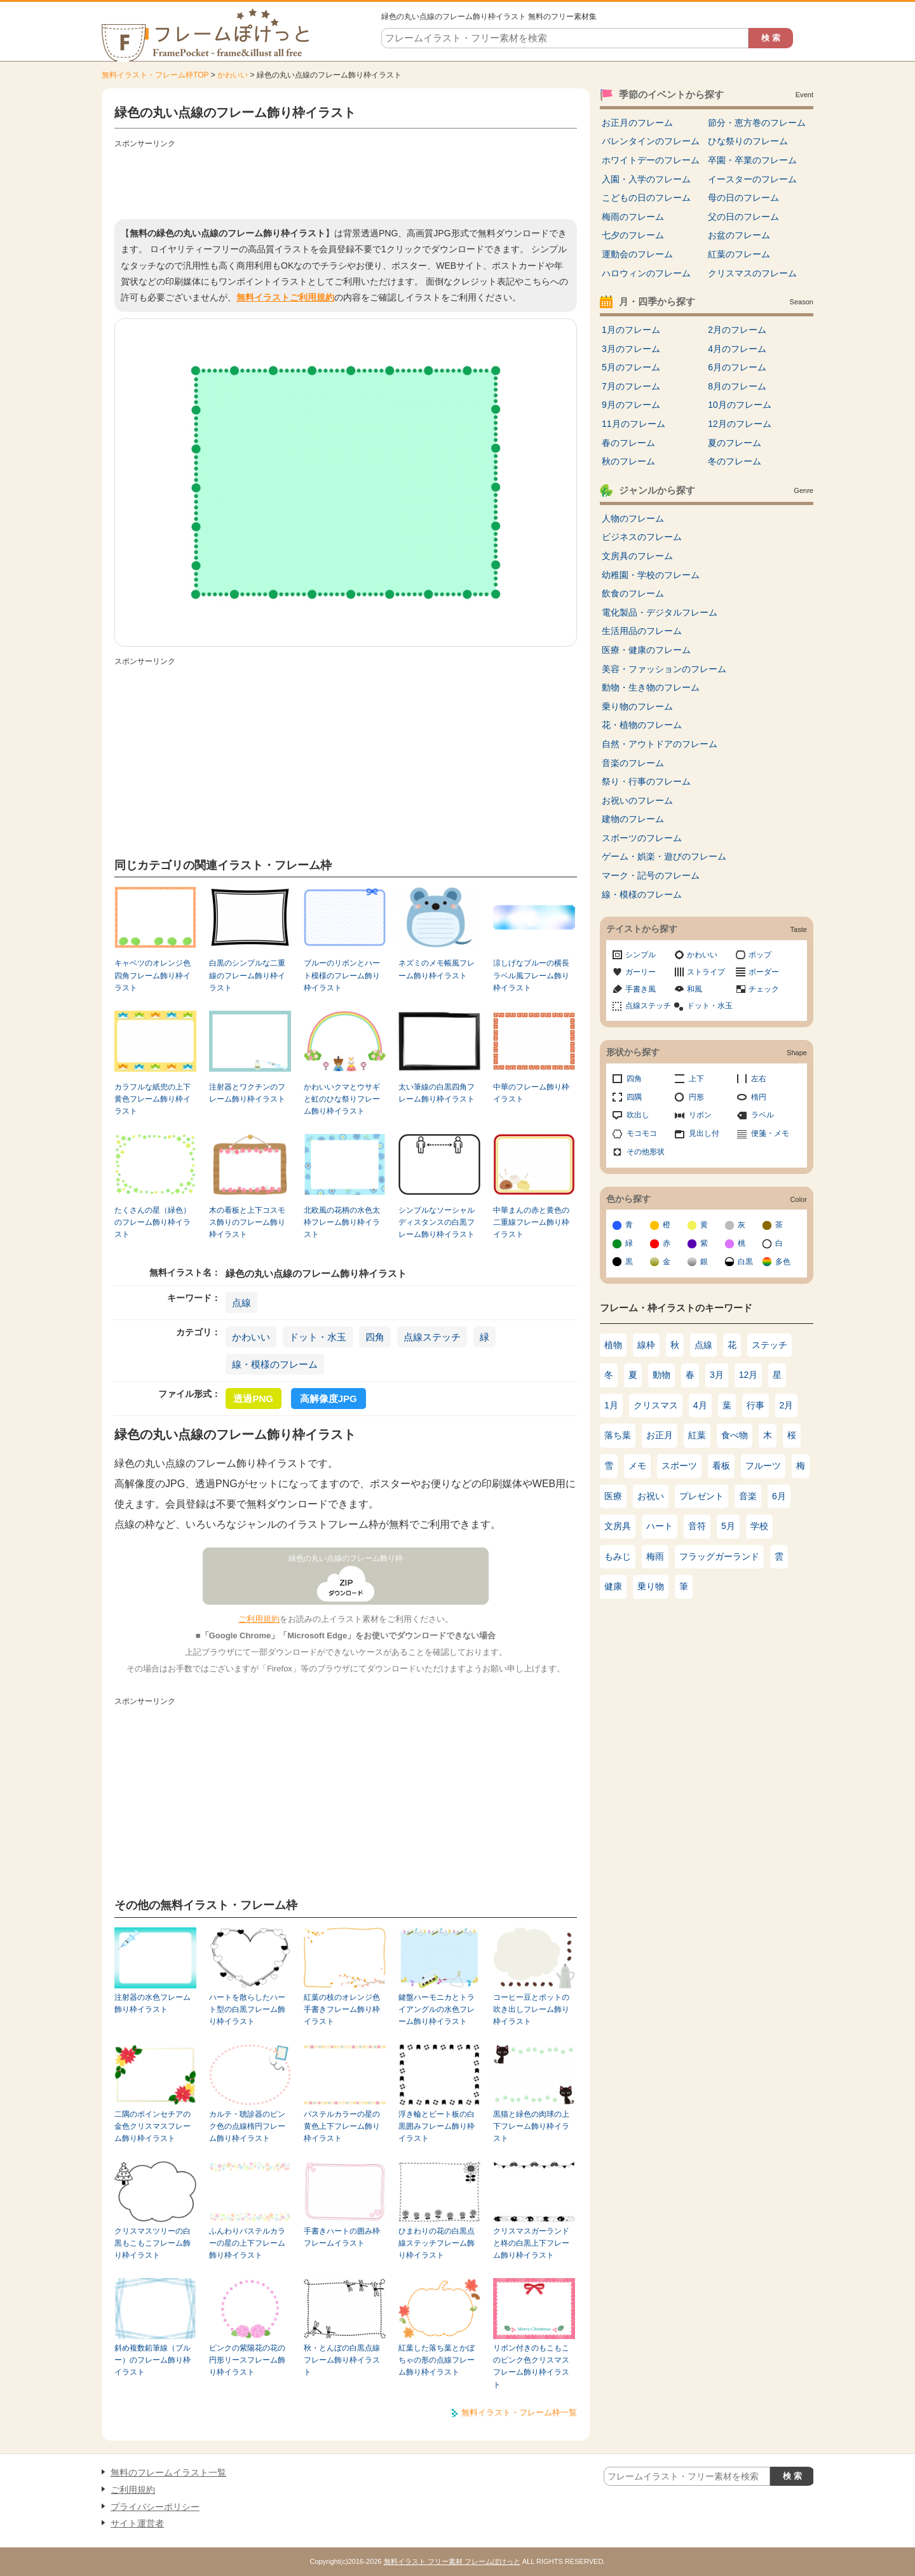 This screenshot has height=2576, width=915. What do you see at coordinates (345, 1558) in the screenshot?
I see `緑色の丸い点線のフレーム飾り枠` at bounding box center [345, 1558].